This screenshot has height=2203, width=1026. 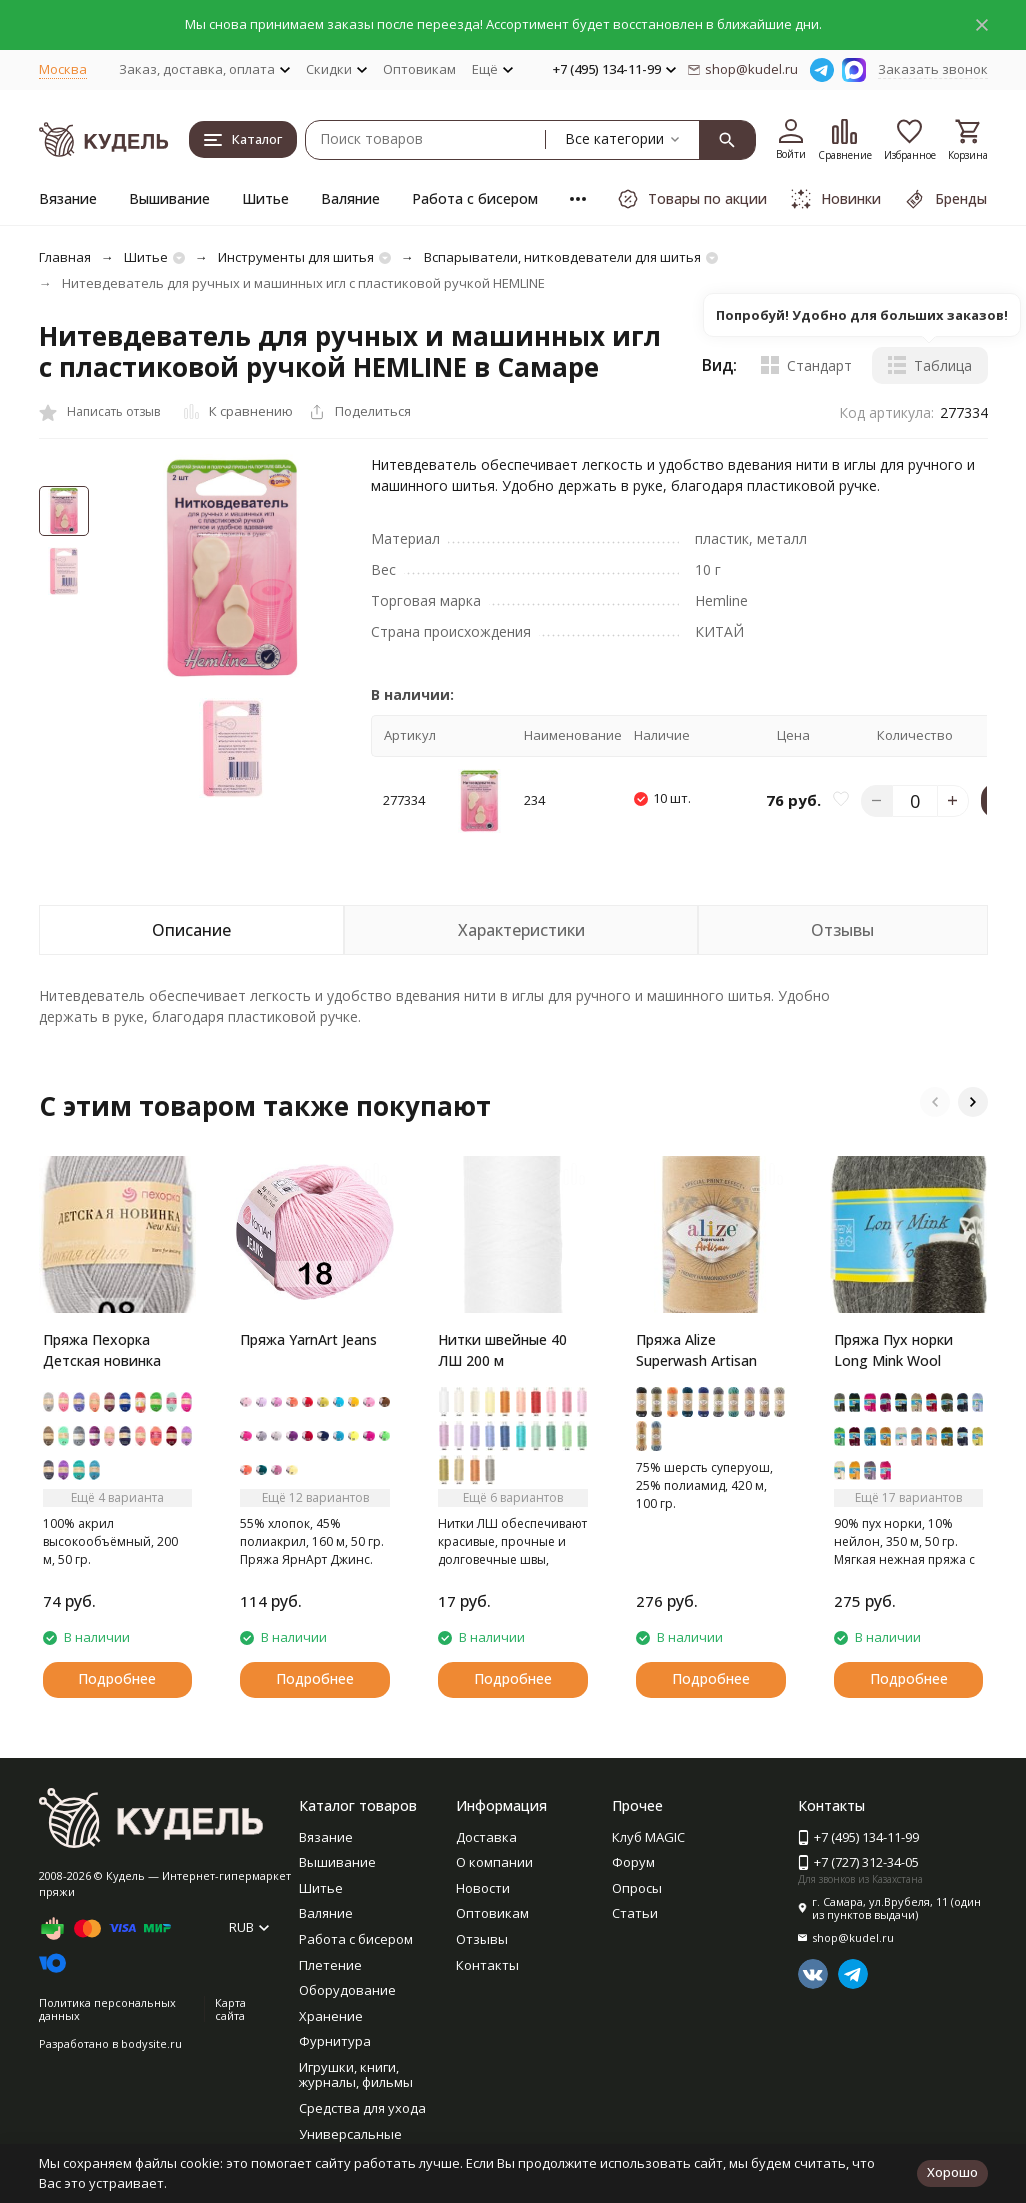 I want to click on Политика персональных данных, so click(x=107, y=2009).